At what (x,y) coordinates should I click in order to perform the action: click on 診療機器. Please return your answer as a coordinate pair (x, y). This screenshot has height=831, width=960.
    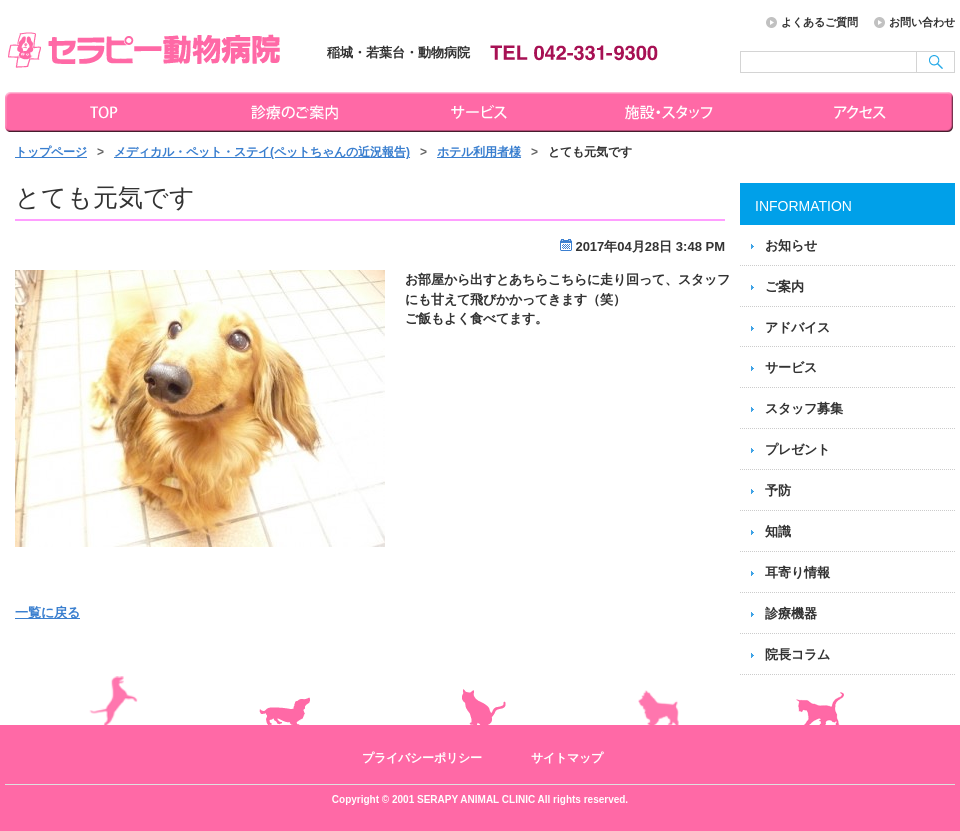
    Looking at the image, I should click on (791, 613).